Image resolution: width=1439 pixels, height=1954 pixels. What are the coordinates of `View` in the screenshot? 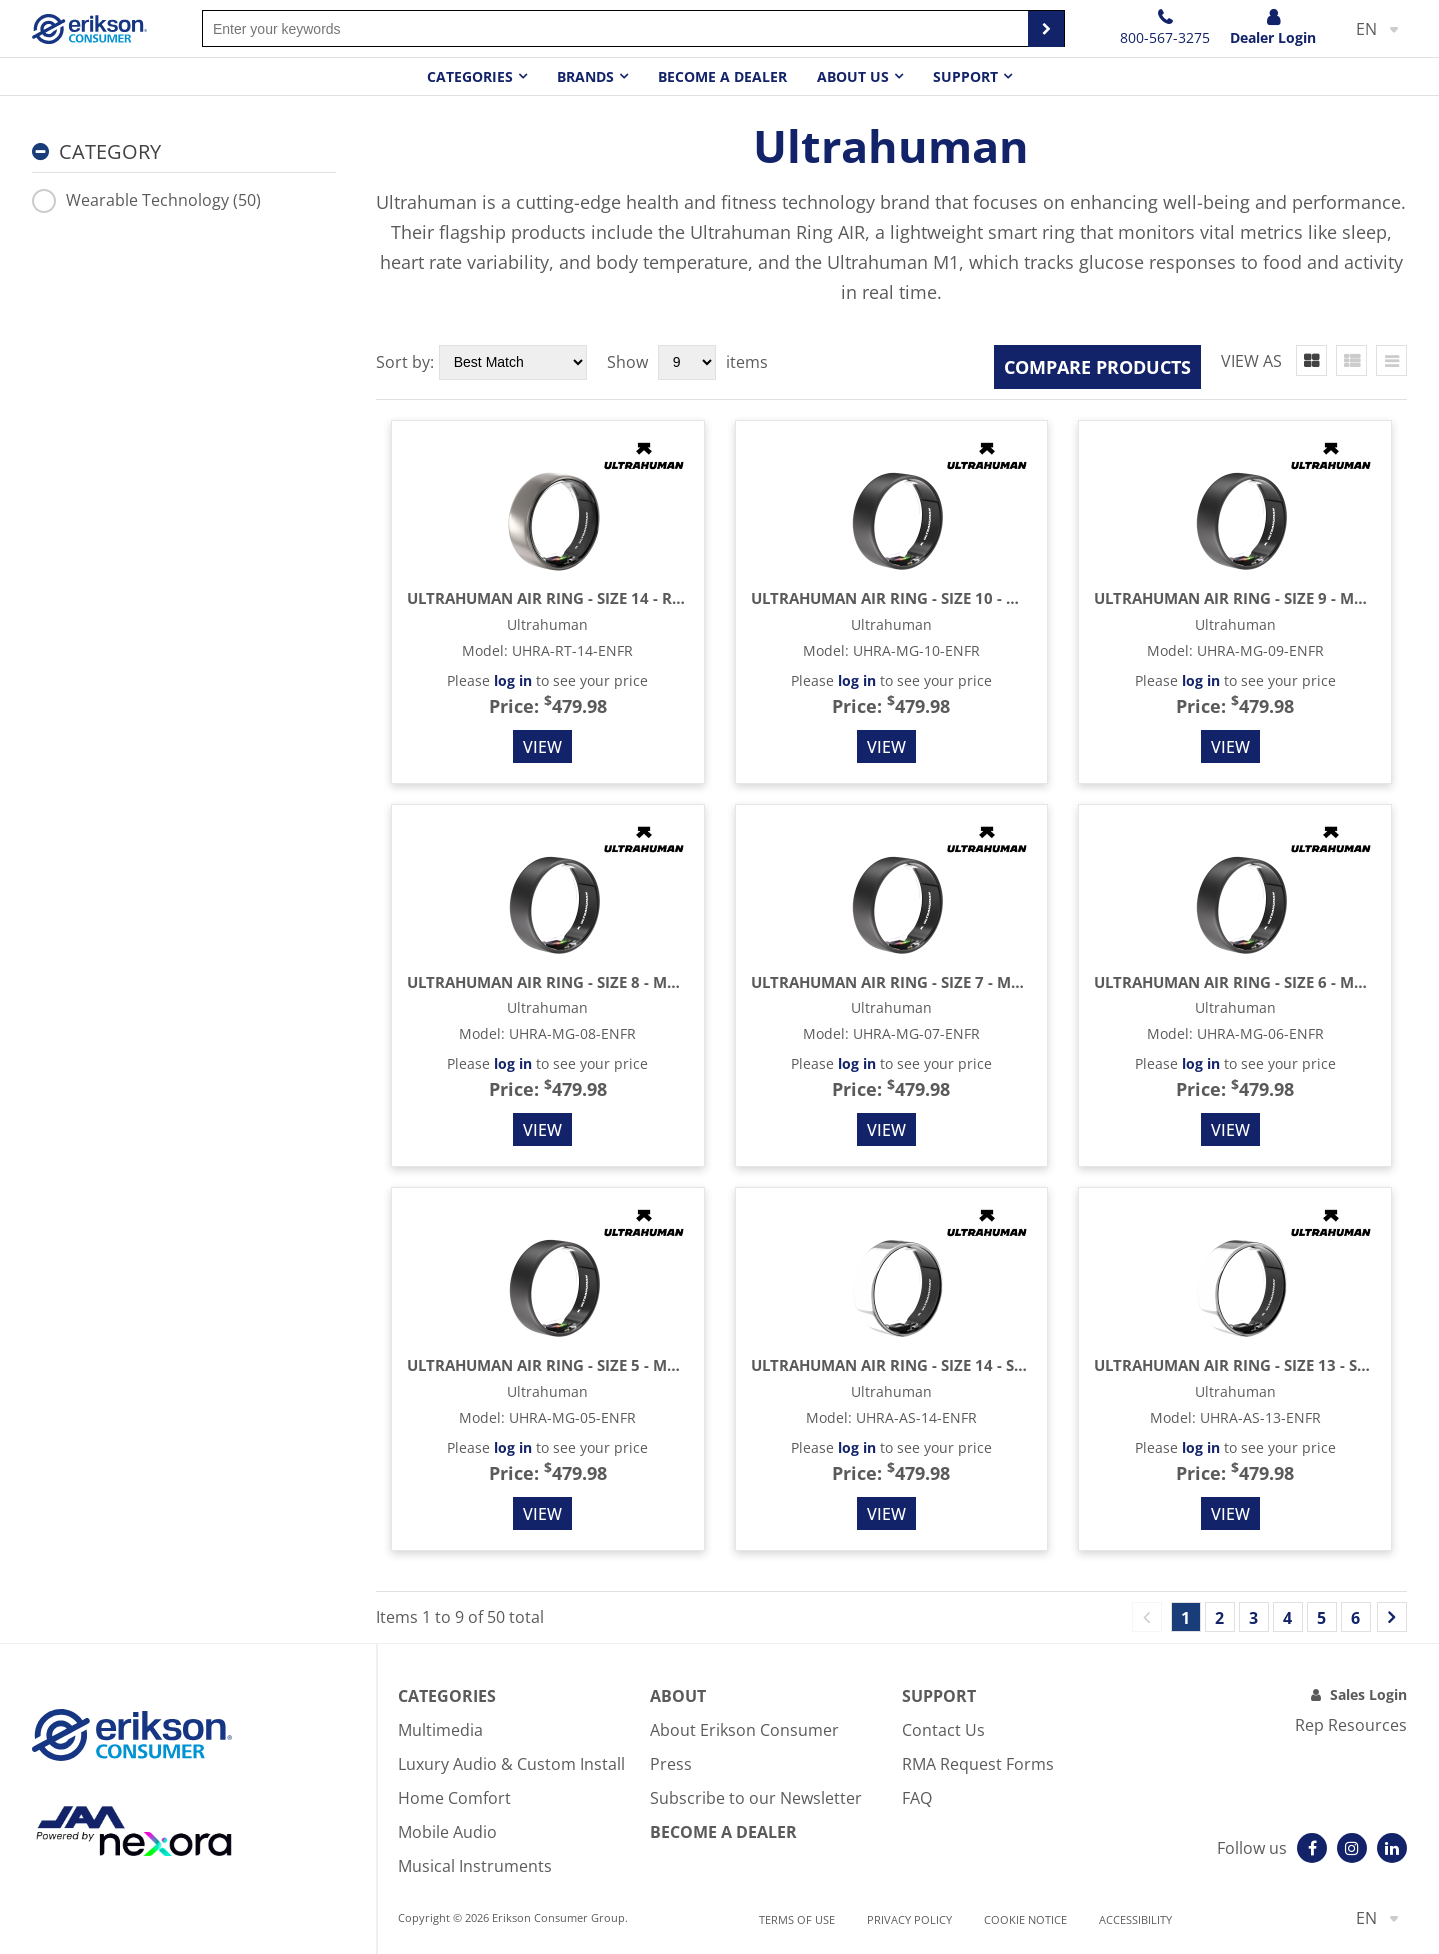 It's located at (542, 747).